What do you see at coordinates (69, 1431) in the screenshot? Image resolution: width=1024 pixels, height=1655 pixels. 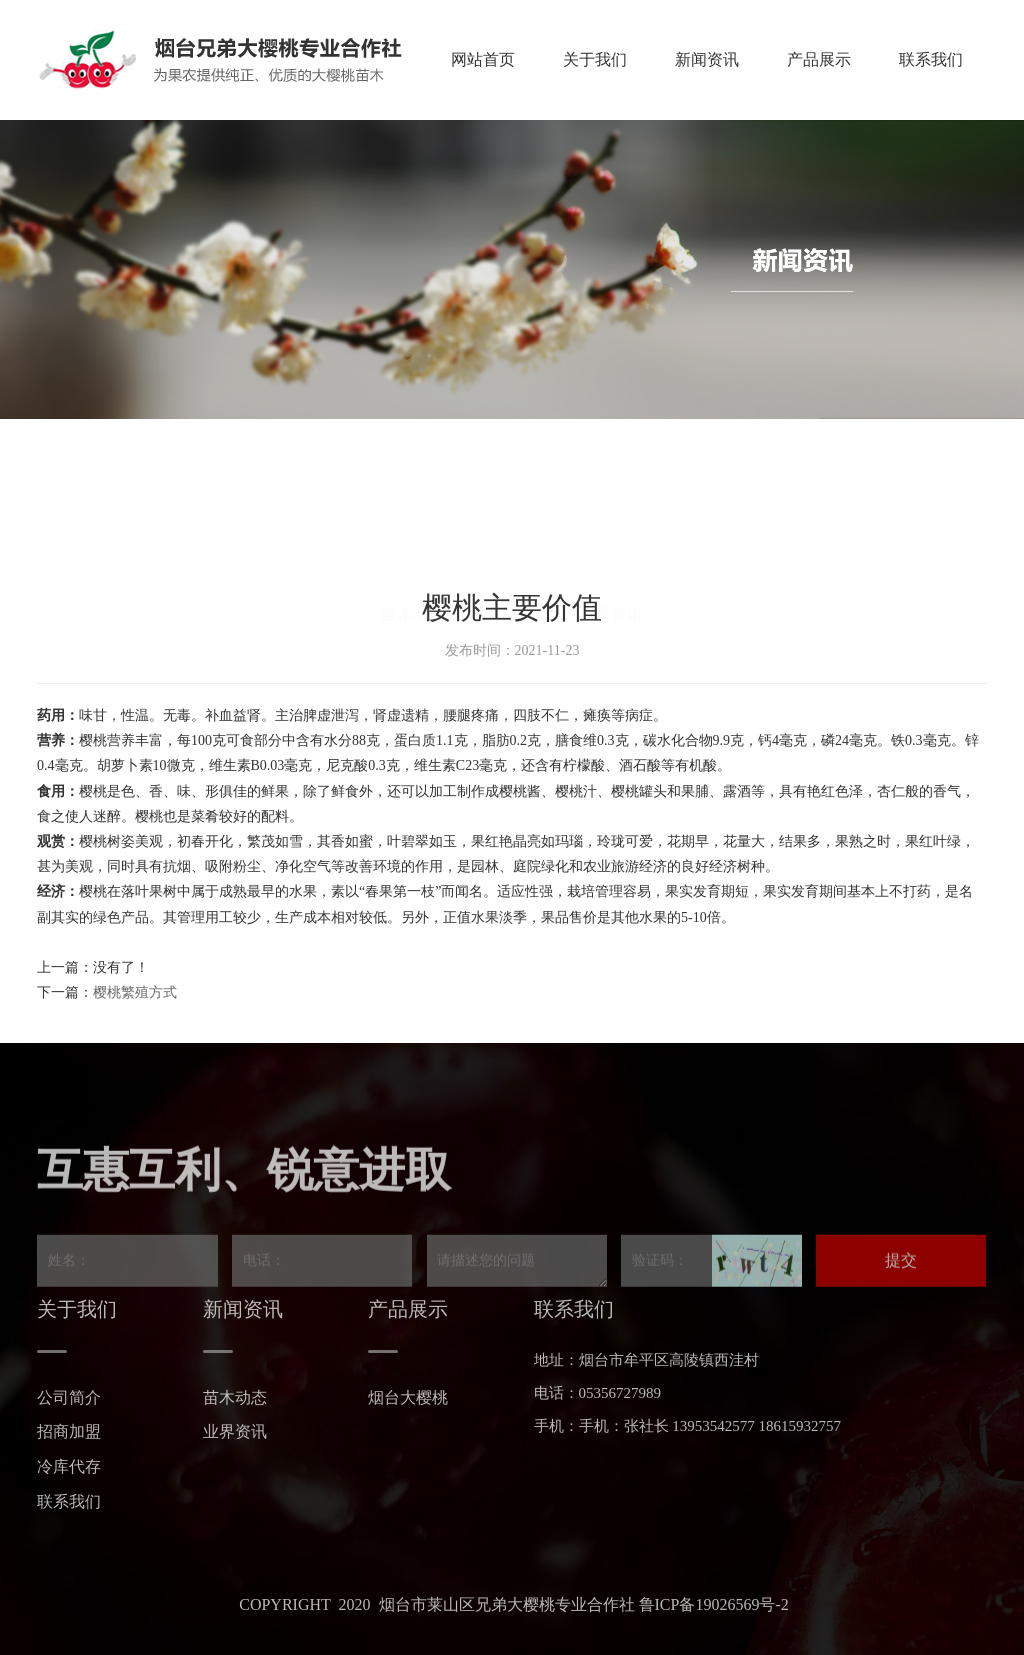 I see `招商加盟` at bounding box center [69, 1431].